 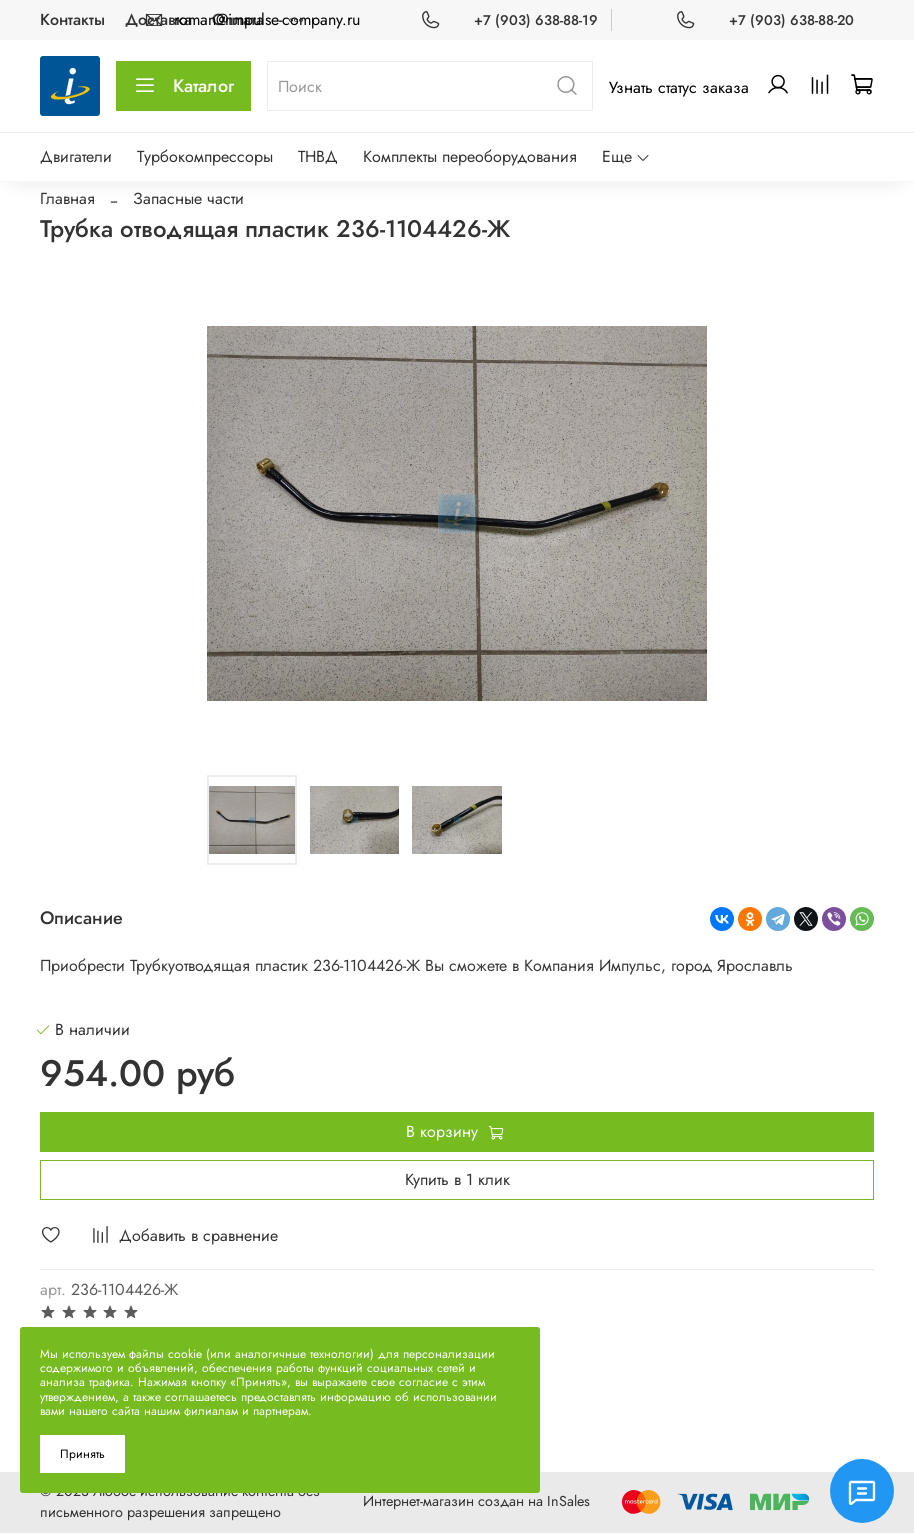 I want to click on roman@impulse-company.ru, so click(x=267, y=19).